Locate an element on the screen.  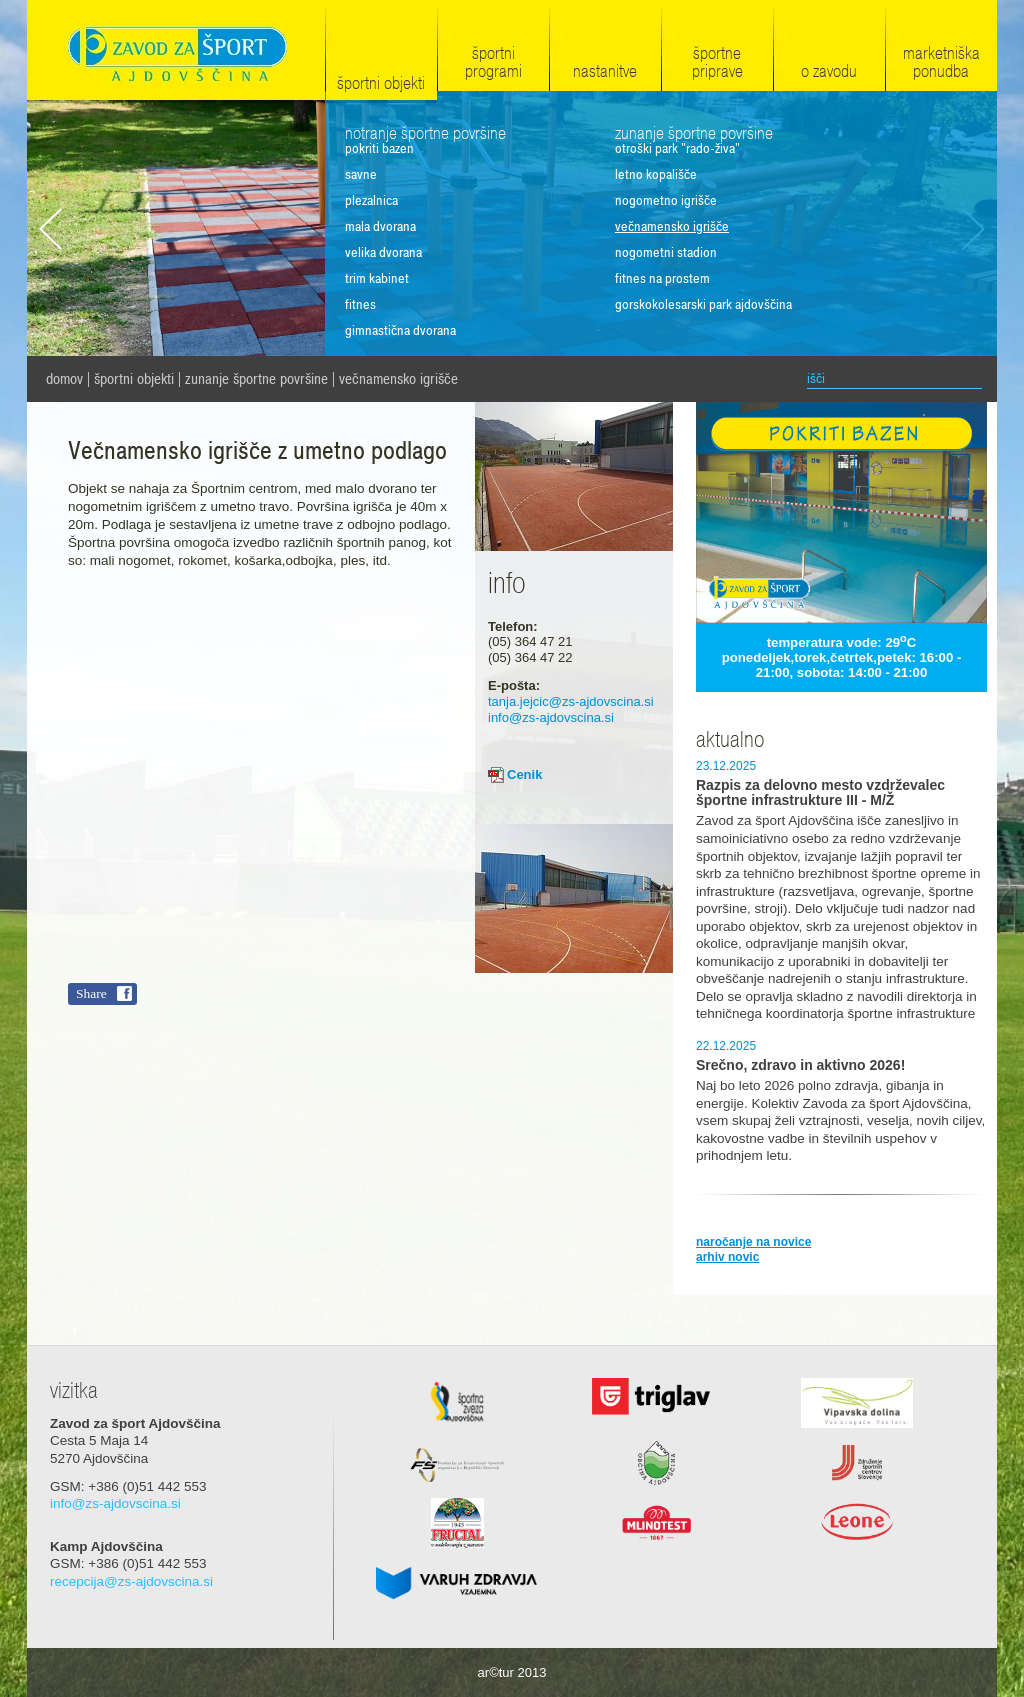
arhiv novic is located at coordinates (727, 1257).